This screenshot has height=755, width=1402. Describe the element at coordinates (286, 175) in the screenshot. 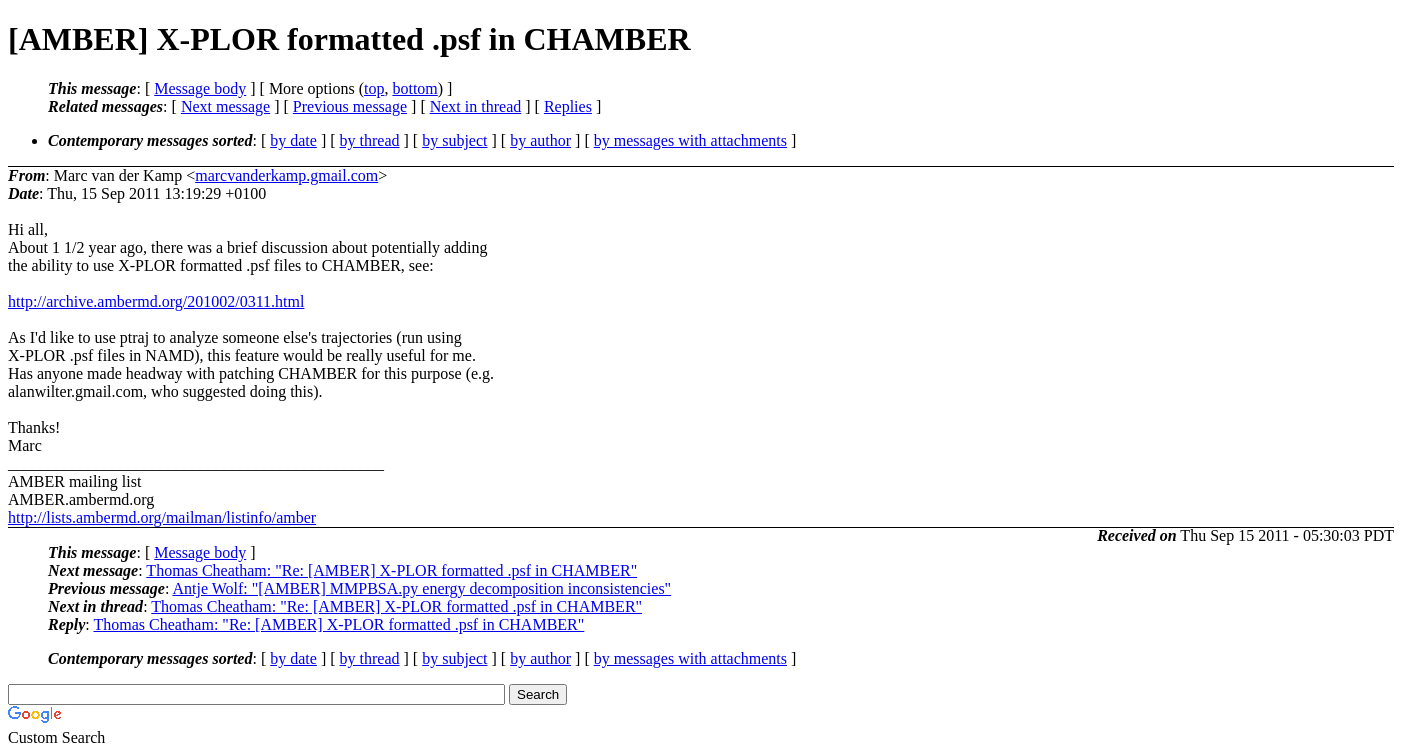

I see `marcvanderkamp.gmail.com` at that location.